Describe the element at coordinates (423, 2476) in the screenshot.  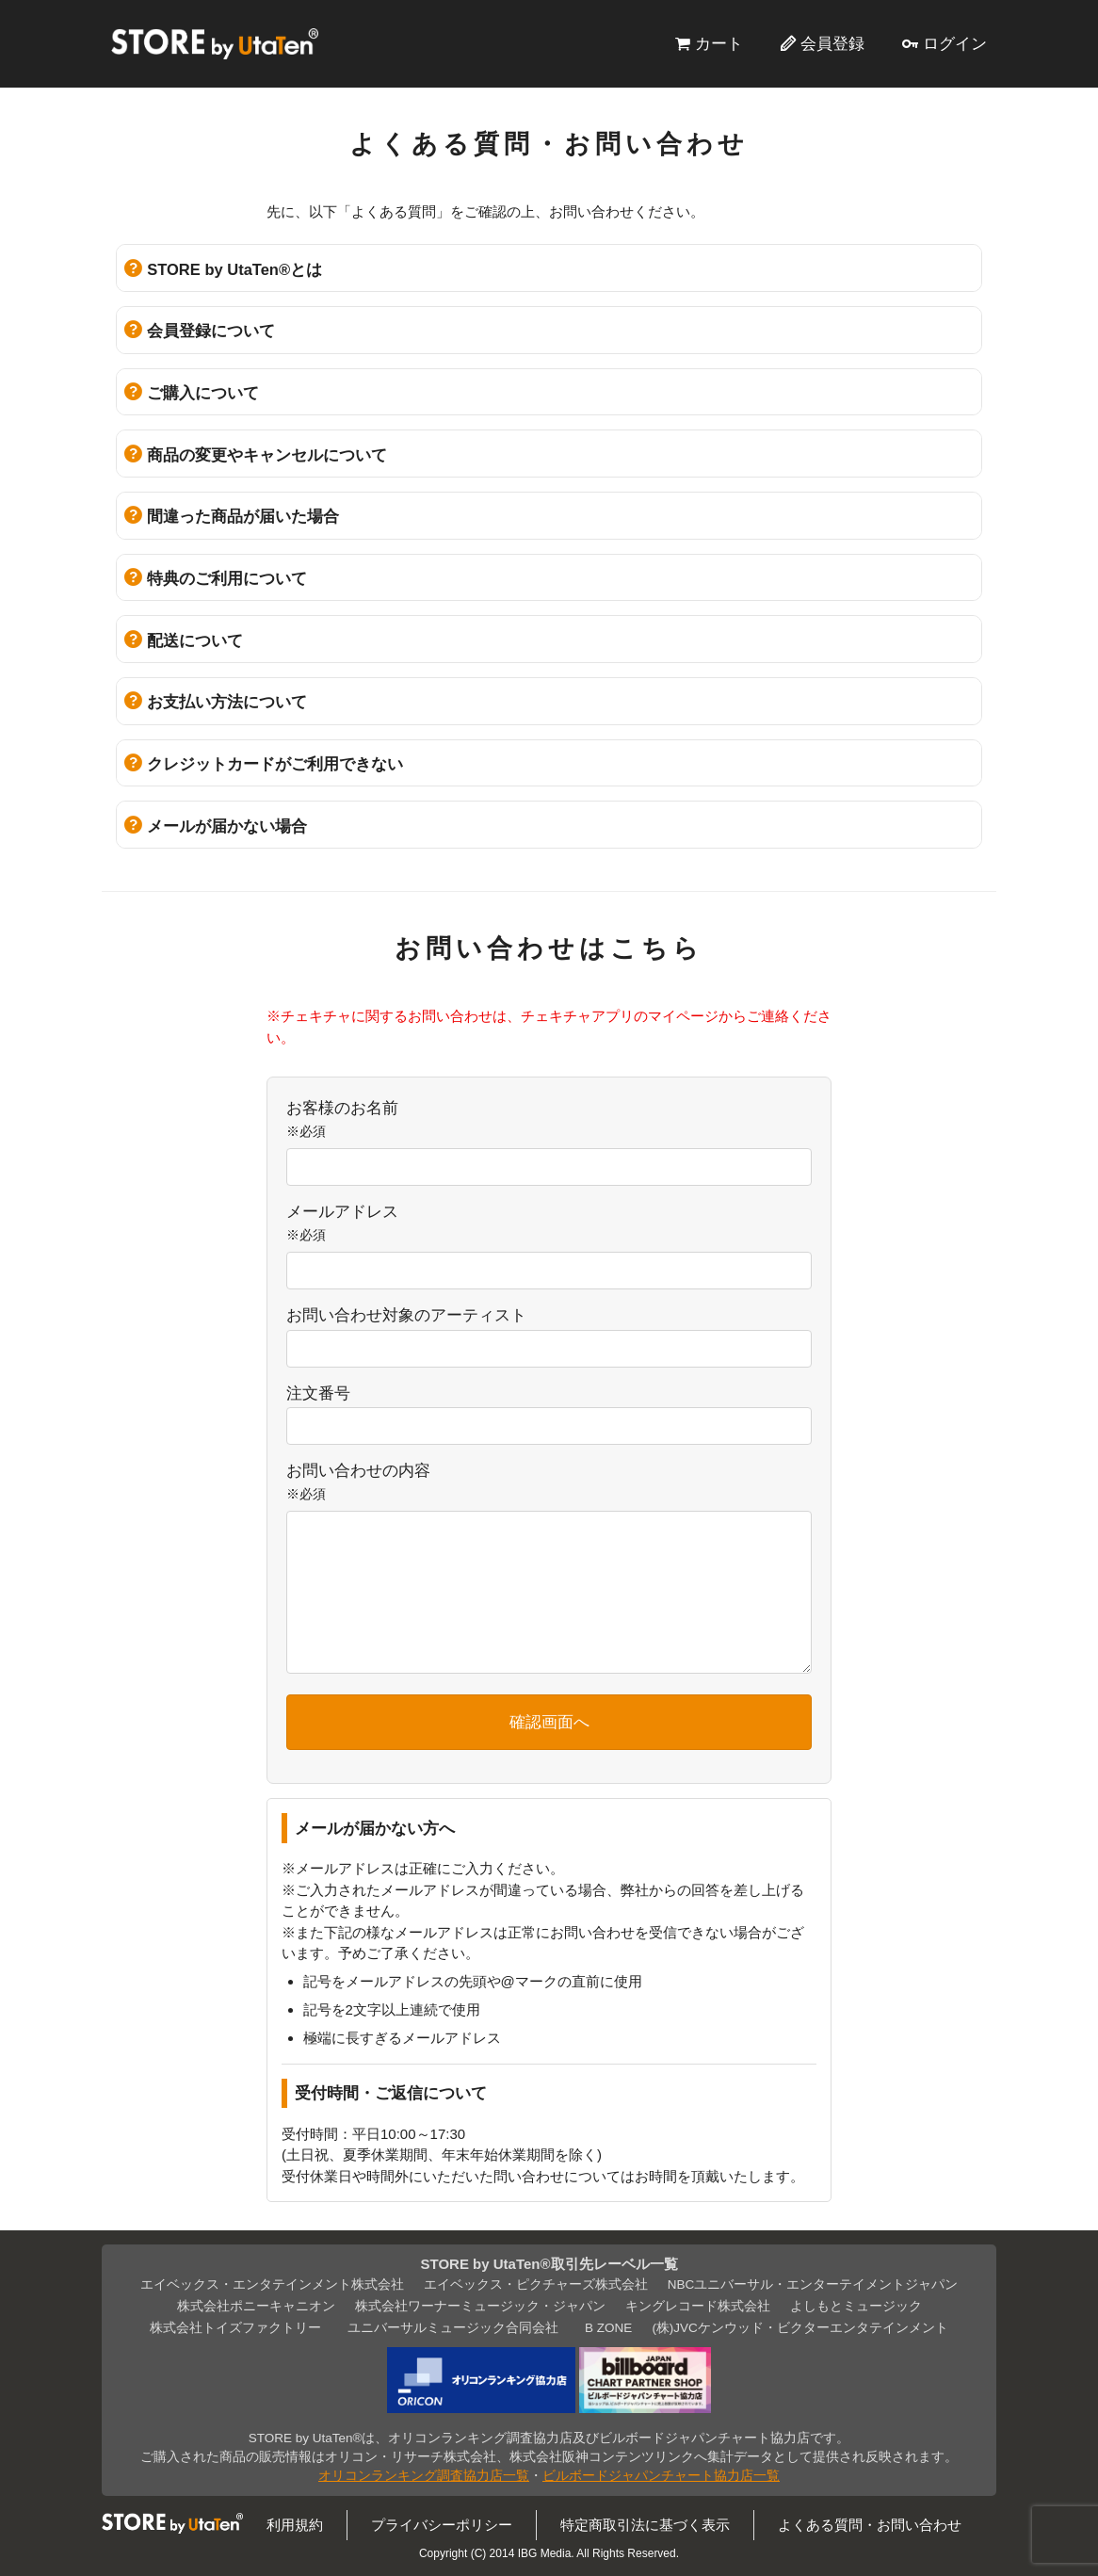
I see `オリコンランキング調査協力店一覧` at that location.